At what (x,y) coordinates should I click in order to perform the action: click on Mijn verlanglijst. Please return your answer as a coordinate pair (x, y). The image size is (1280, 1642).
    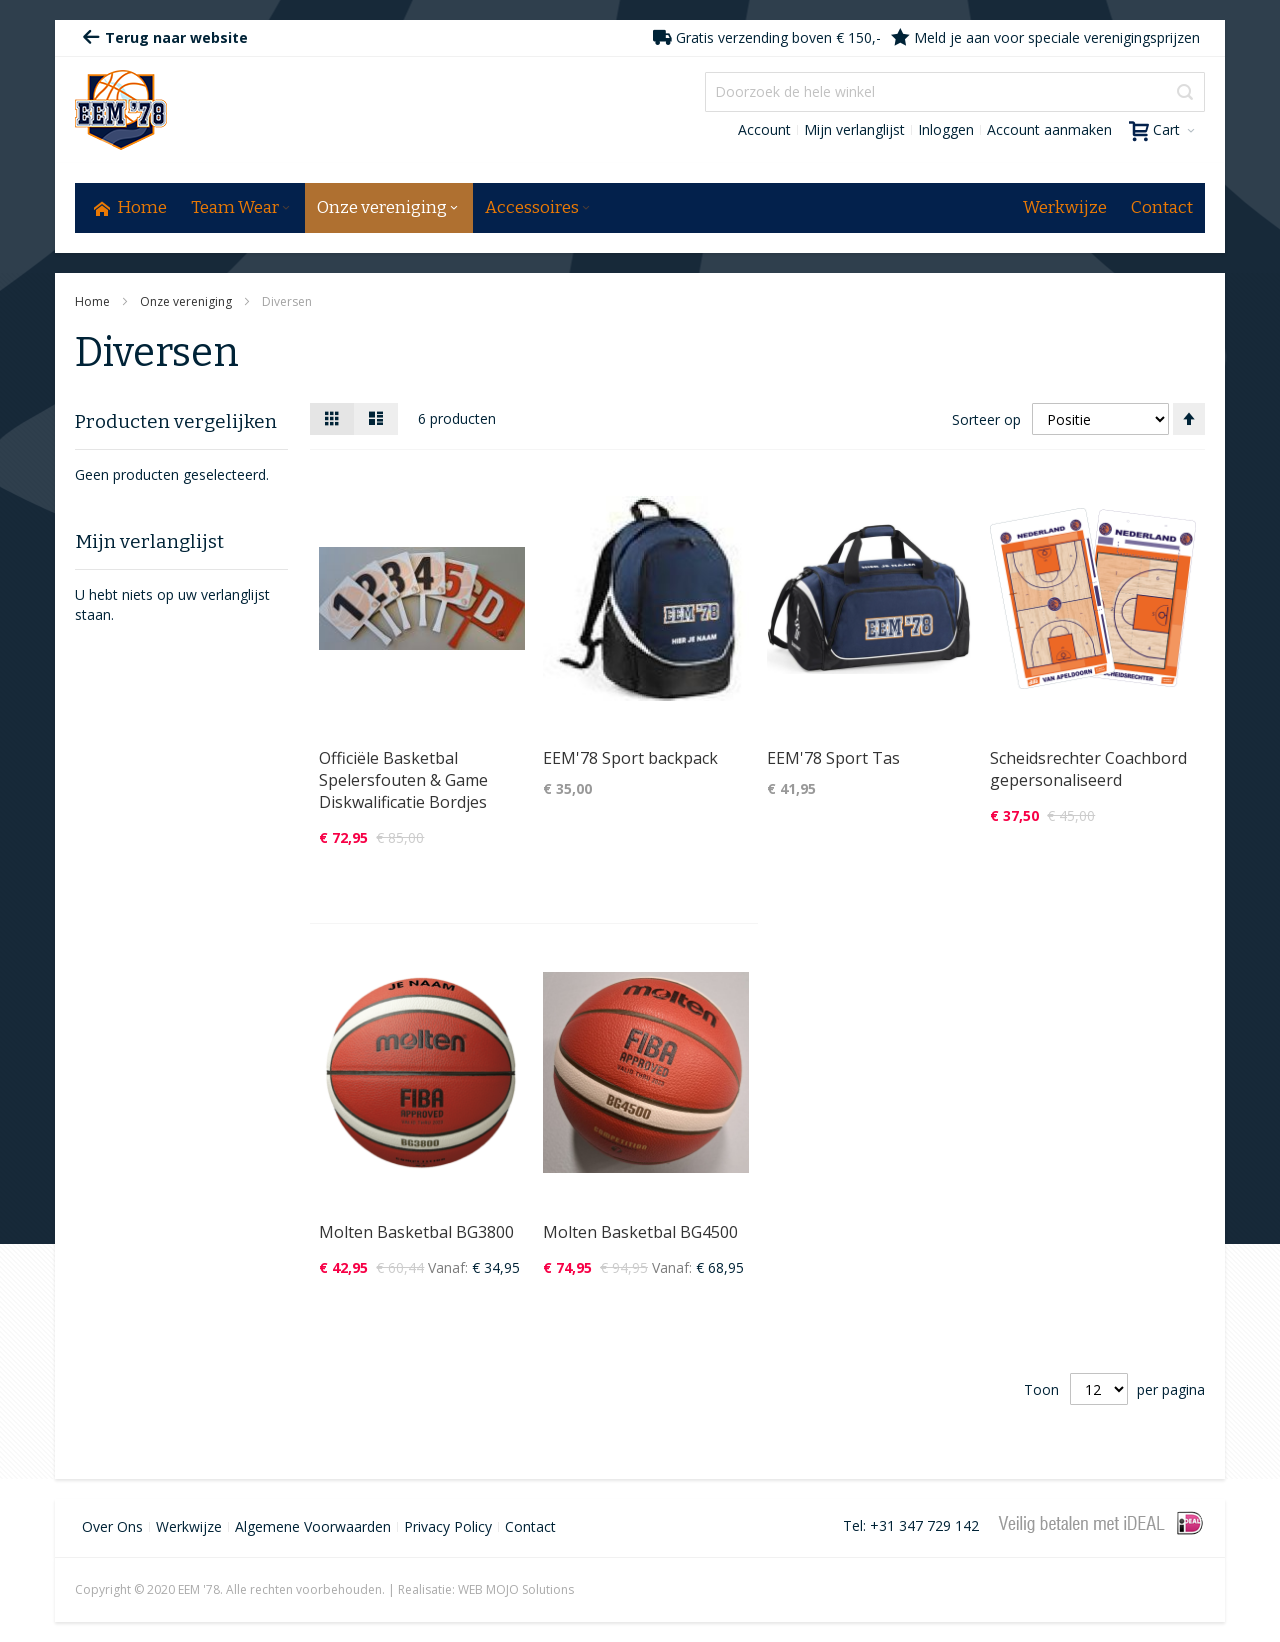
    Looking at the image, I should click on (854, 129).